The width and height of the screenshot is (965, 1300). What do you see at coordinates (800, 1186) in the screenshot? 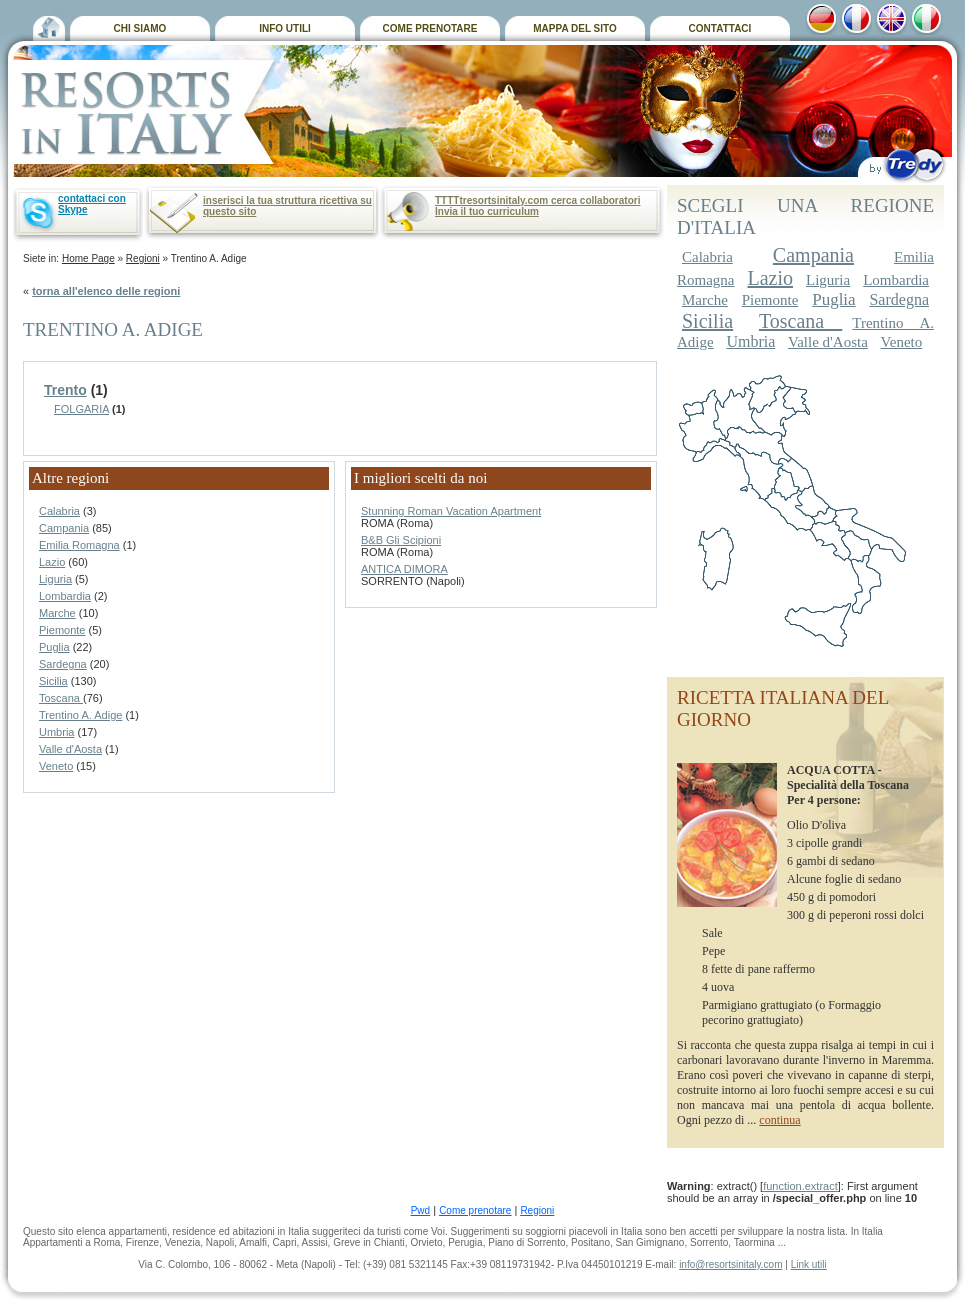
I see `function.extract` at bounding box center [800, 1186].